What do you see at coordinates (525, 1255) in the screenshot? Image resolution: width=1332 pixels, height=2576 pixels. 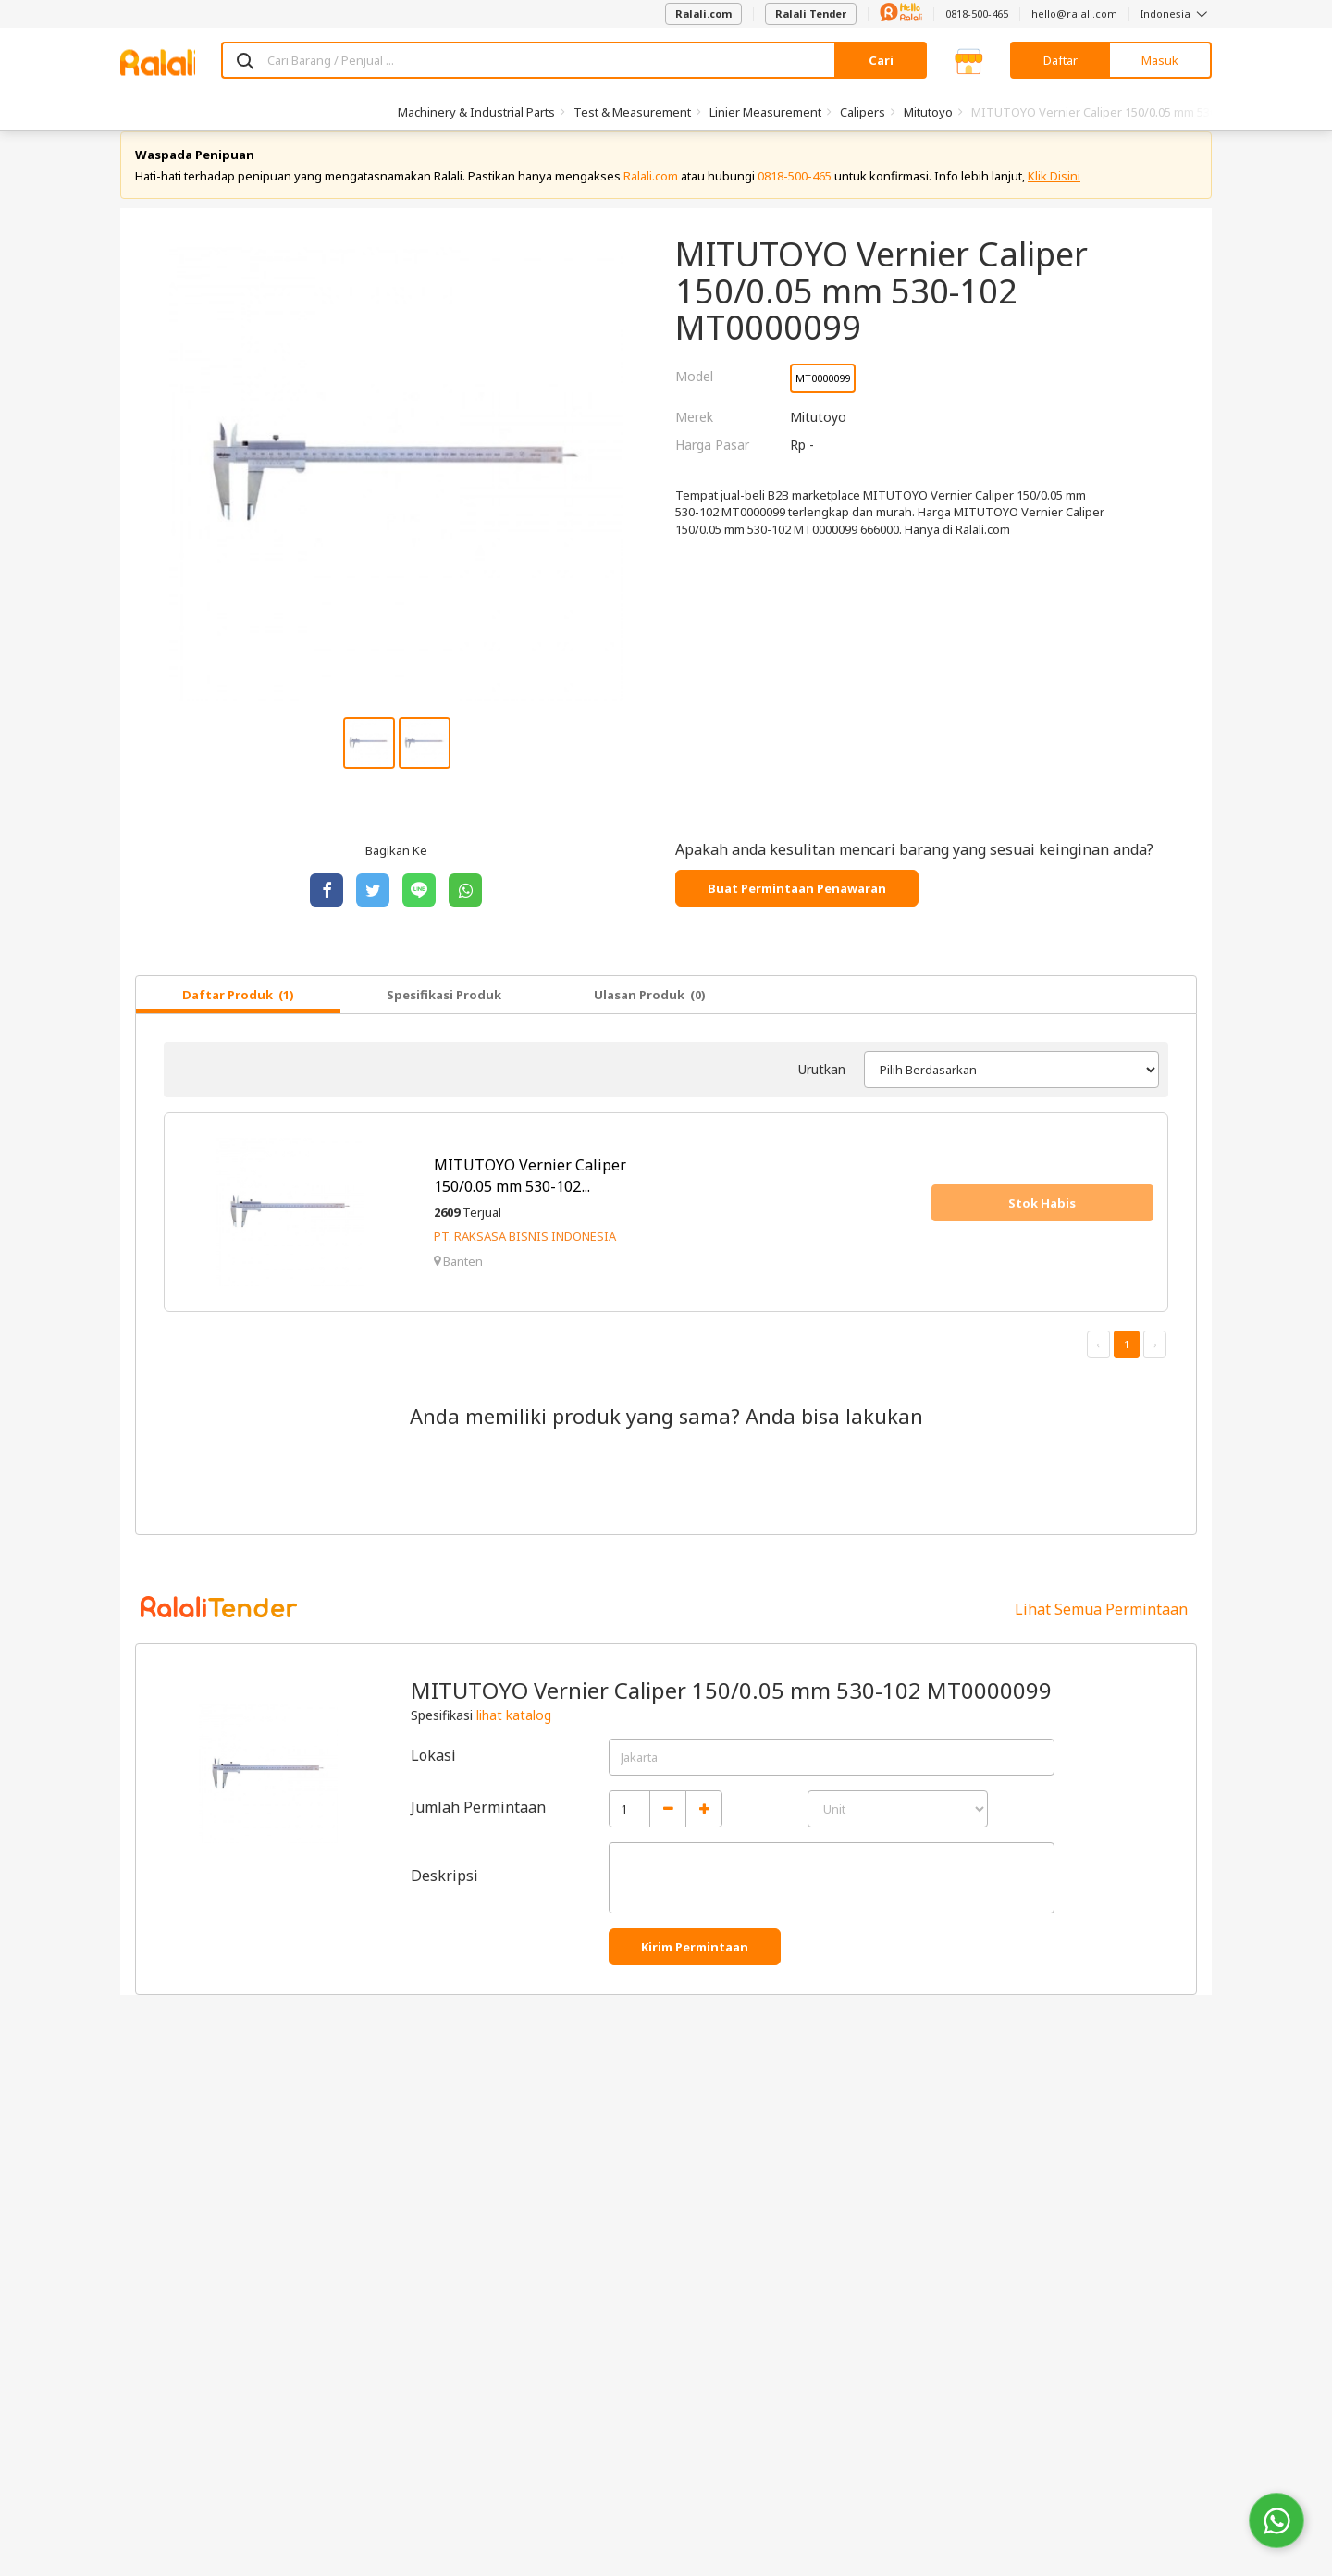 I see `PT. RAKSASA BISNIS INDONESIA` at bounding box center [525, 1255].